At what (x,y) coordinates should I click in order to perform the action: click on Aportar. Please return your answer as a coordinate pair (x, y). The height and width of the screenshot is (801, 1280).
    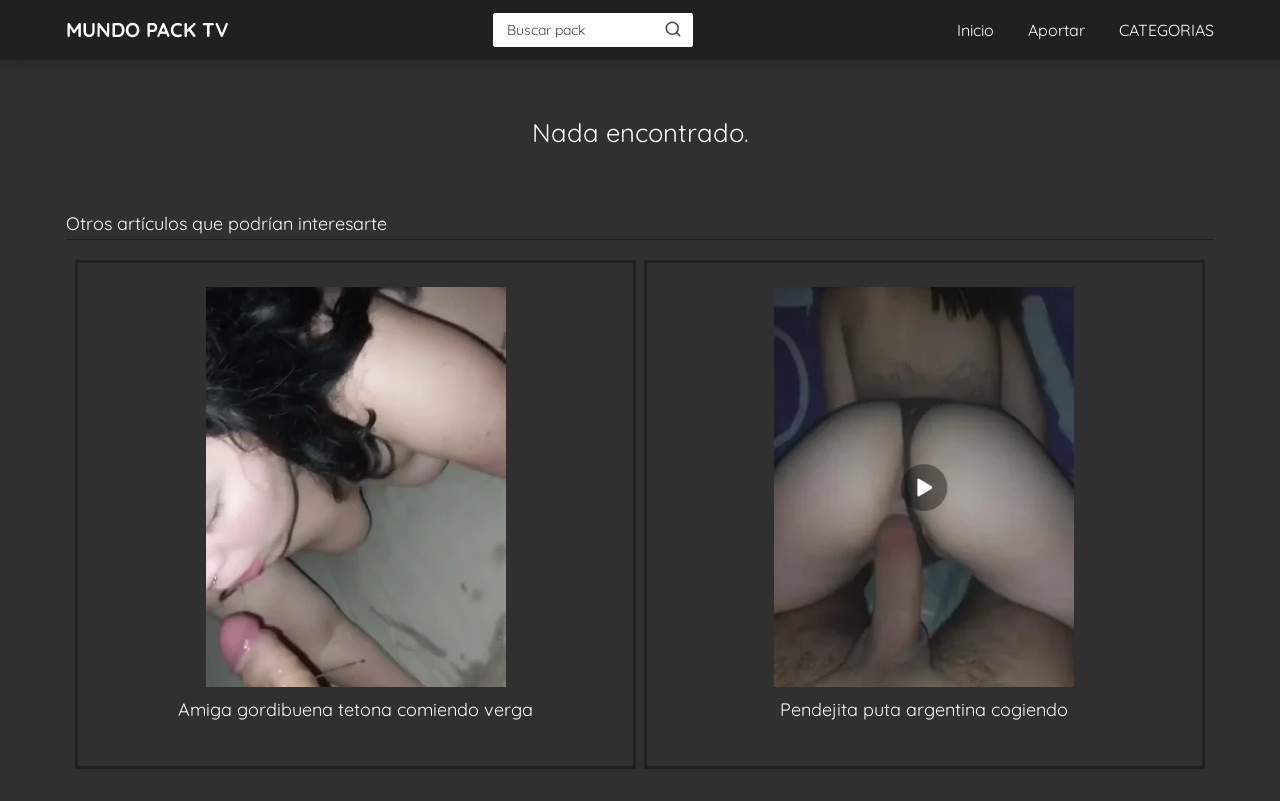
    Looking at the image, I should click on (1056, 30).